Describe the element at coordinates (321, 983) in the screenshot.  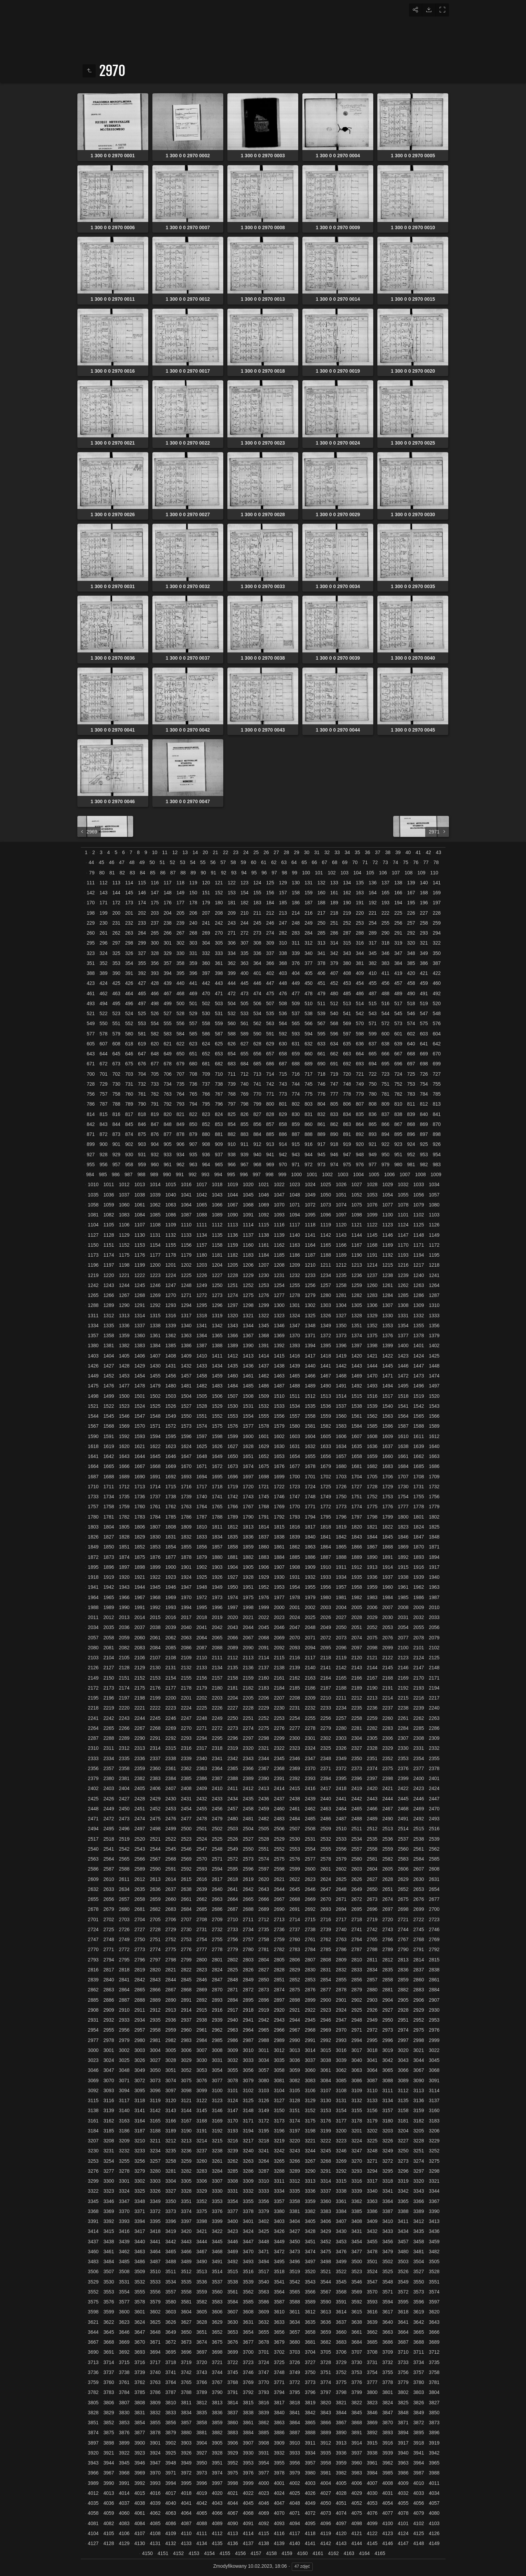
I see `451` at that location.